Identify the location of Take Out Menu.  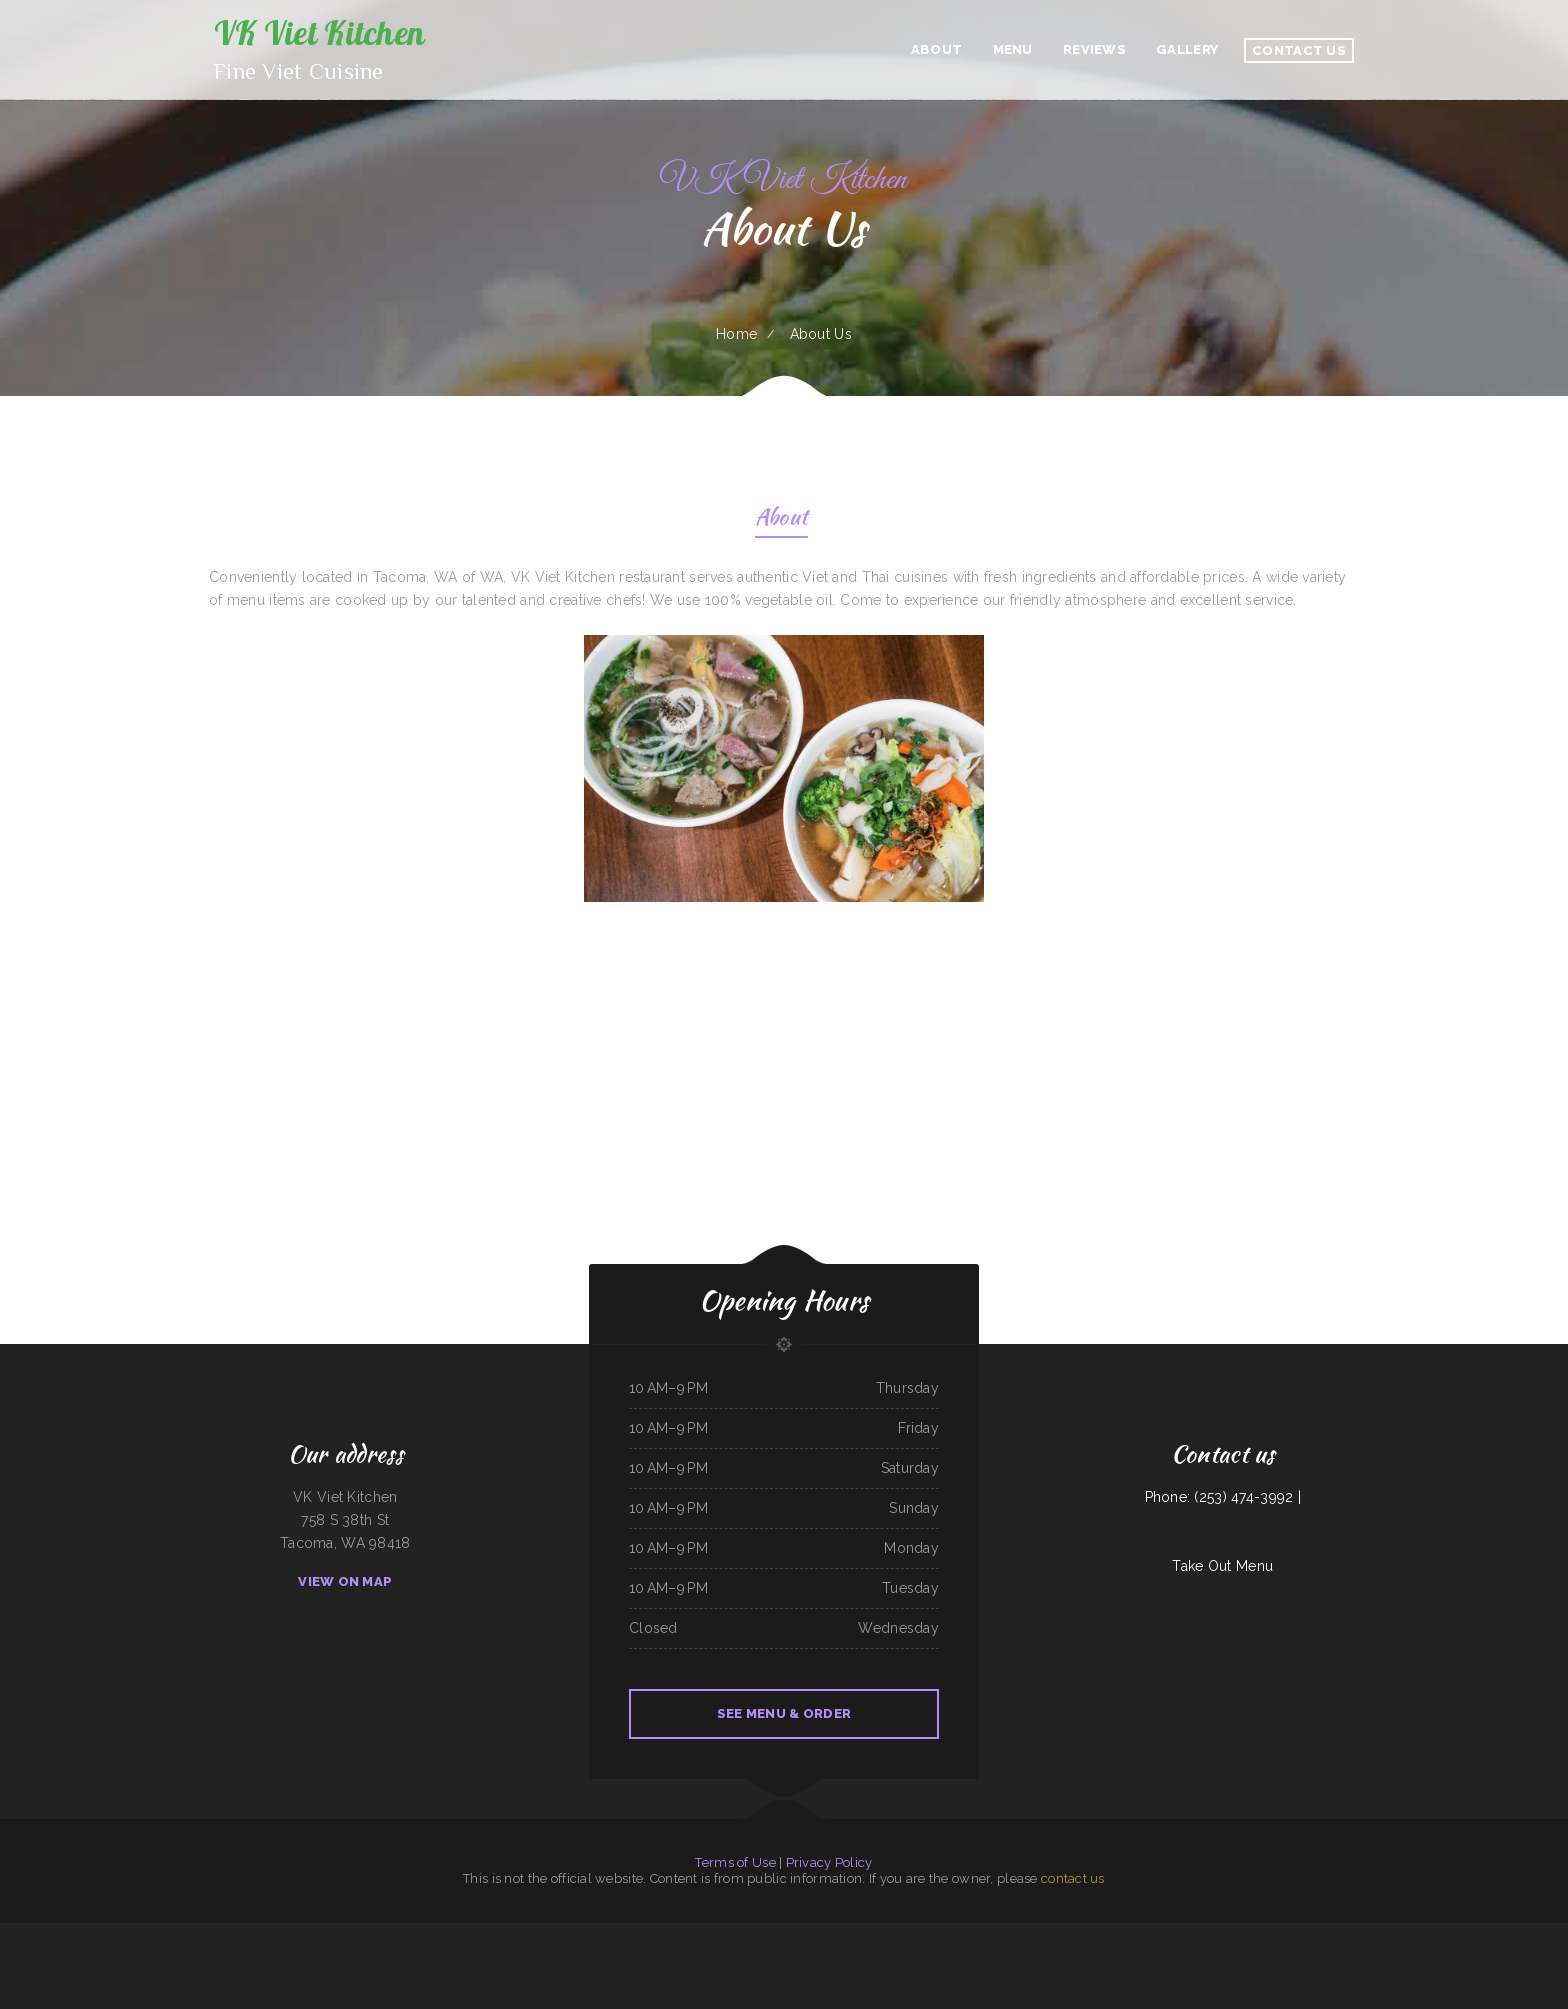
(1222, 1566).